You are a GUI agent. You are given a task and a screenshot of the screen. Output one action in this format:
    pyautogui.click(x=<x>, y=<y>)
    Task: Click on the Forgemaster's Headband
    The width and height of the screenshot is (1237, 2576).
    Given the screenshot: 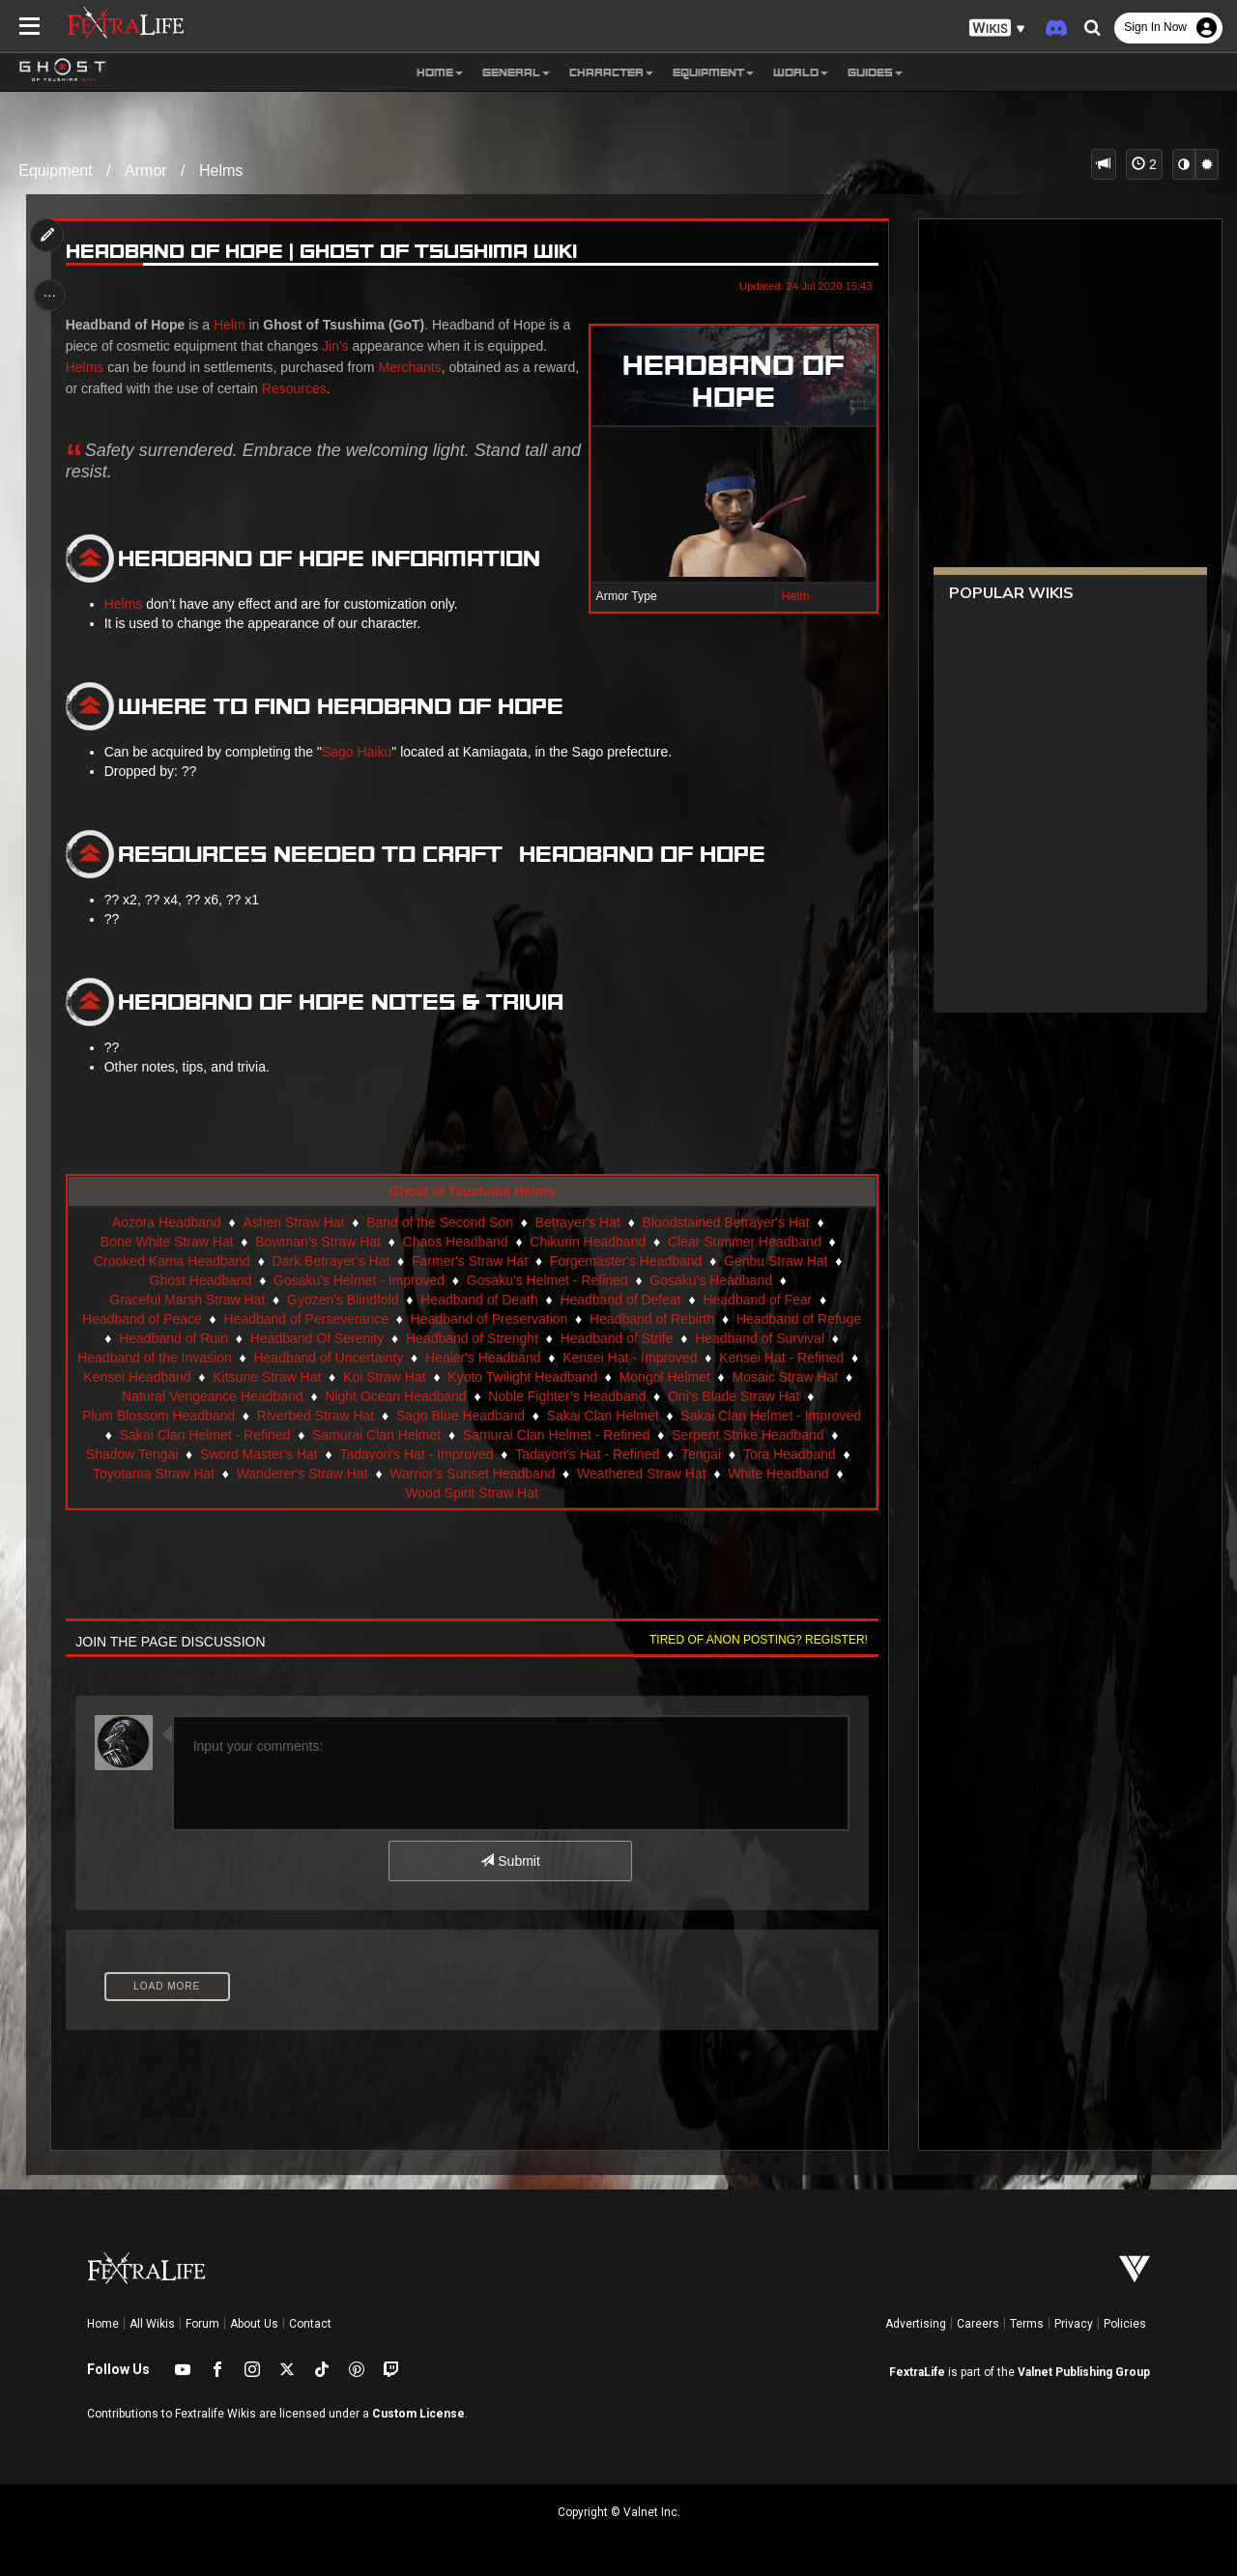 What is the action you would take?
    pyautogui.click(x=625, y=1261)
    